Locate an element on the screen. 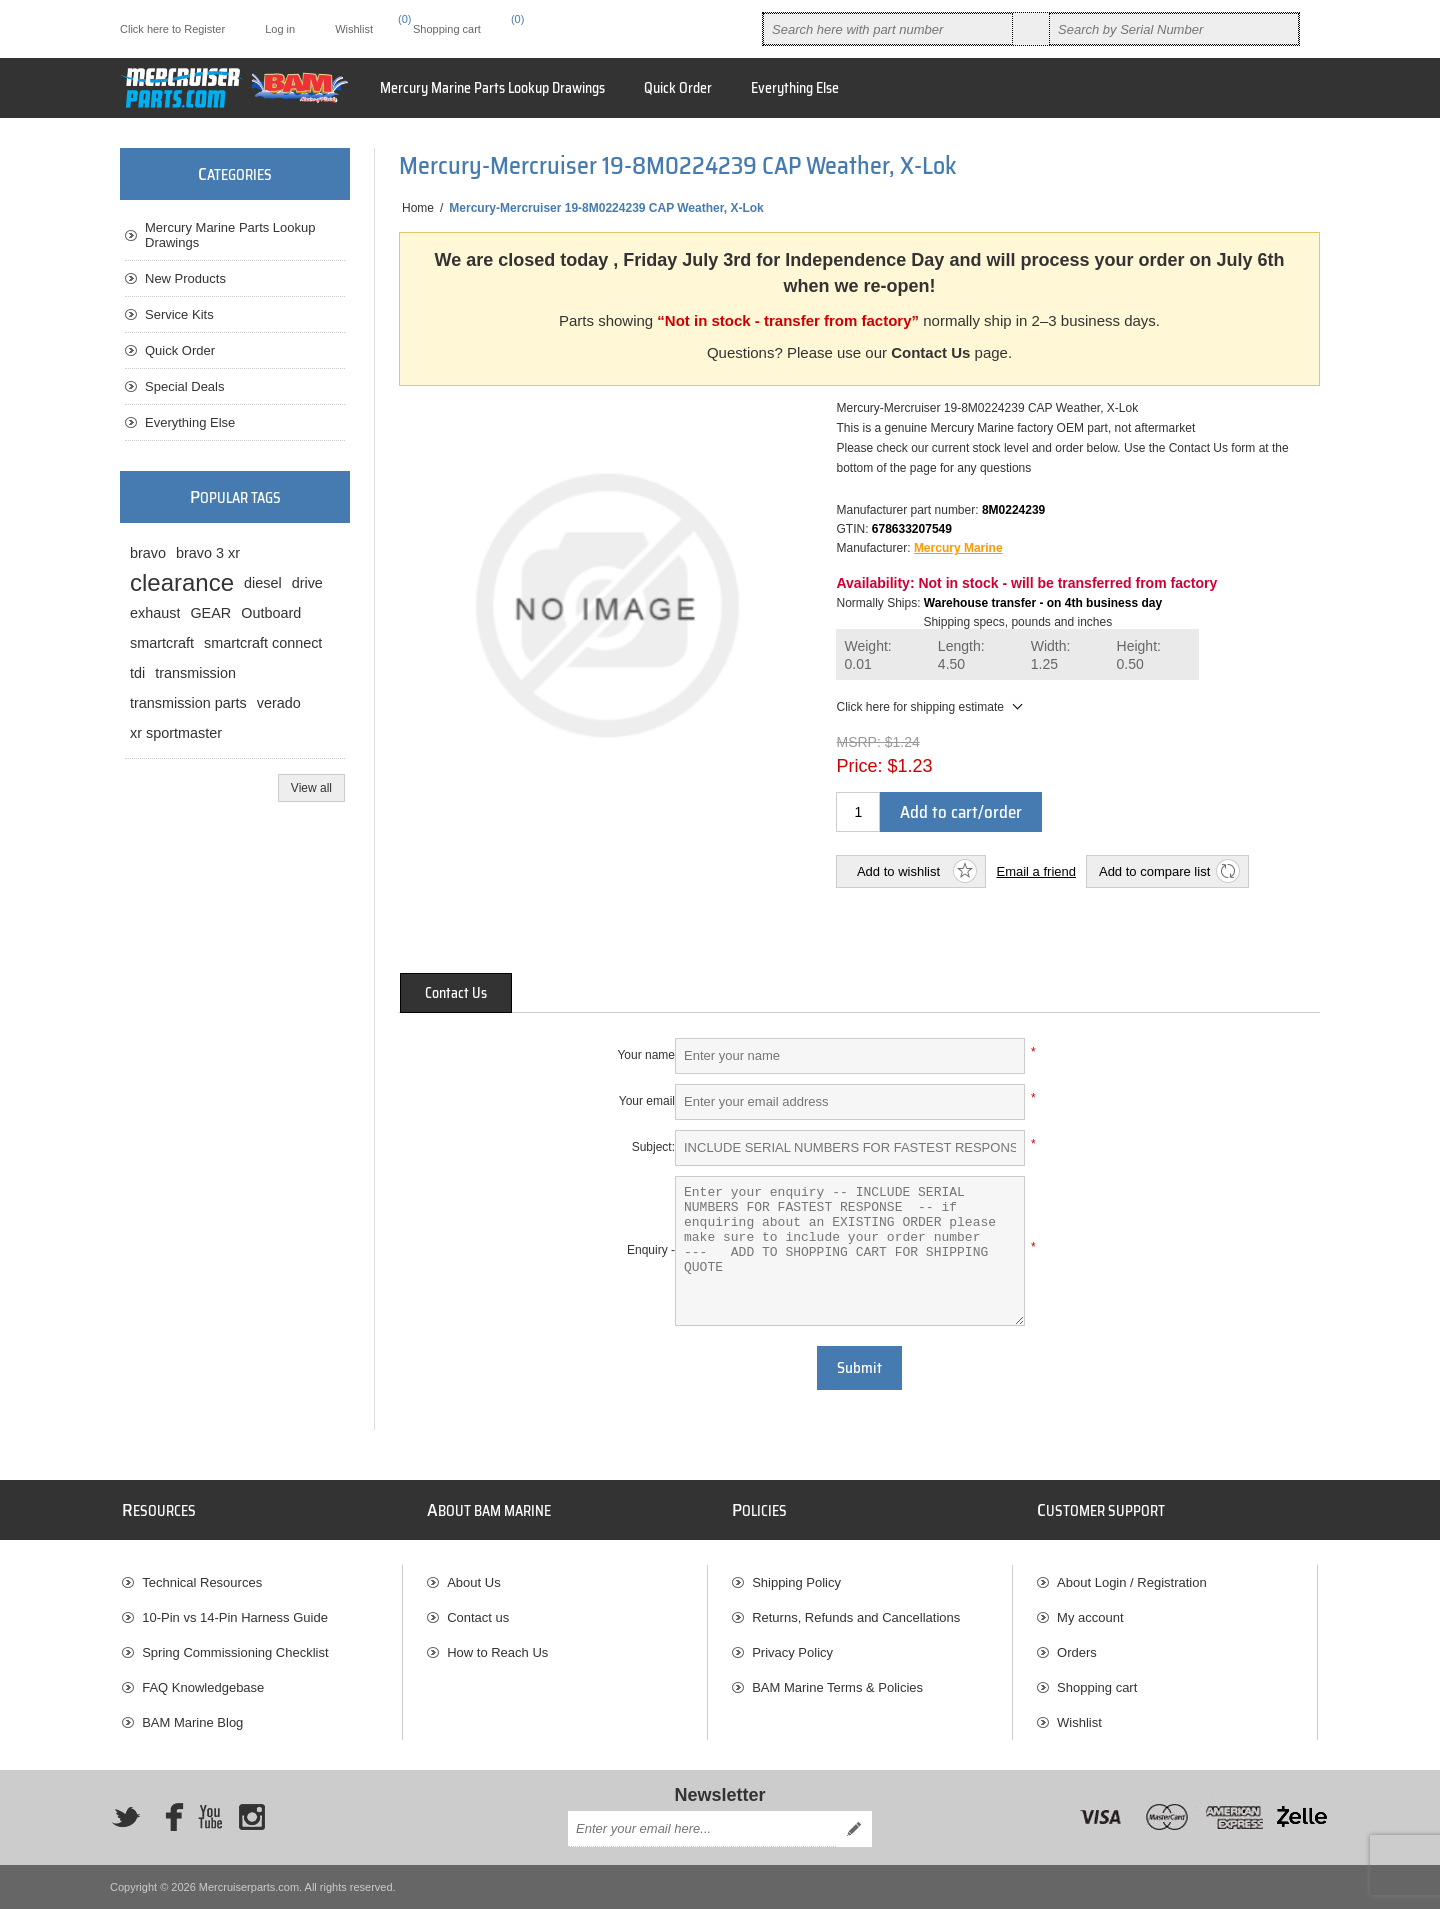 Image resolution: width=1440 pixels, height=1909 pixels. Wishlist is located at coordinates (1079, 1722).